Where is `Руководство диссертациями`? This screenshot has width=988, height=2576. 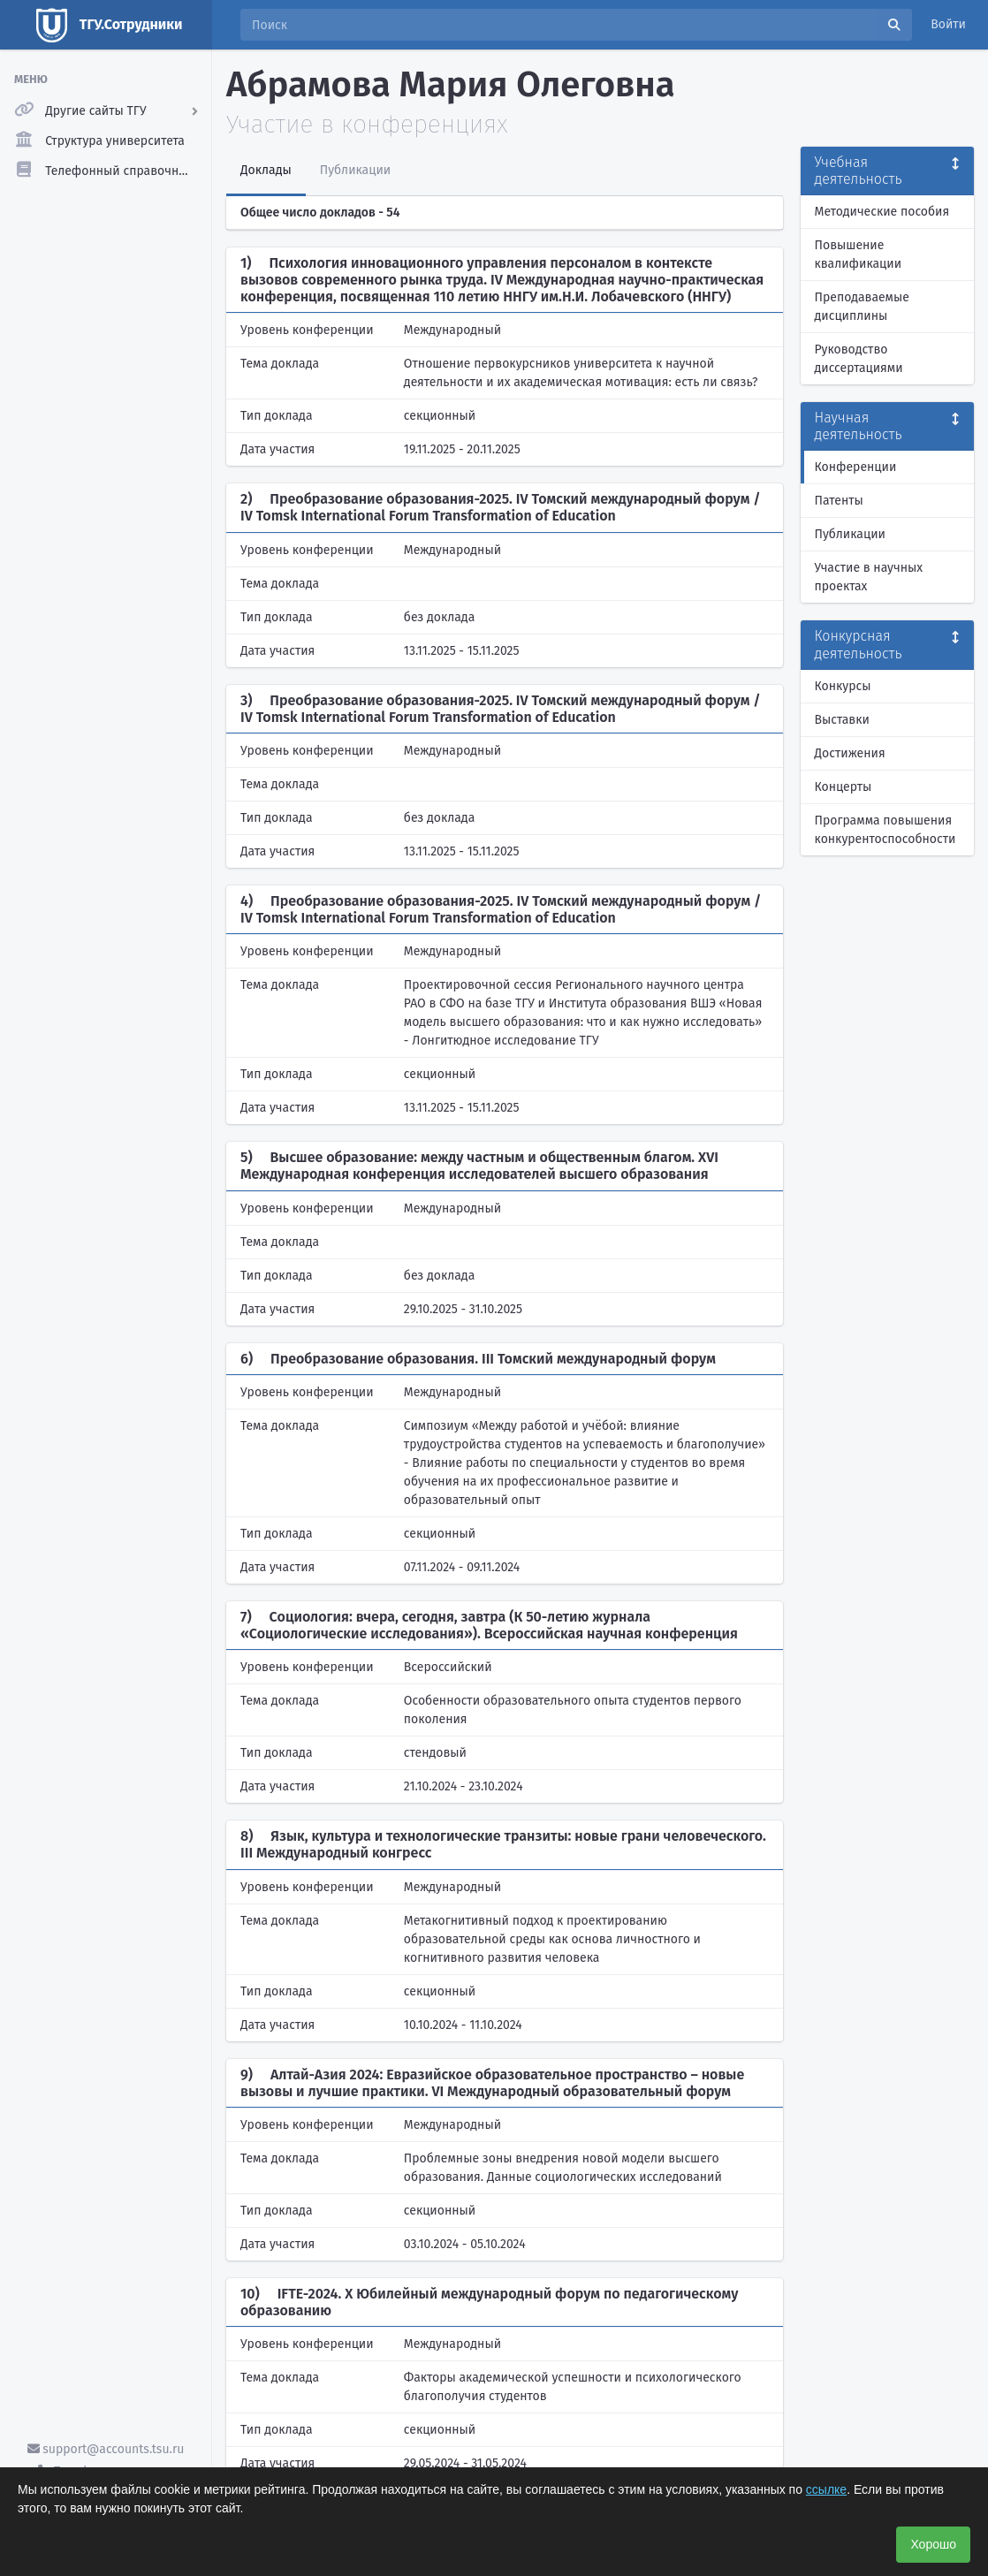 Руководство диссертациями is located at coordinates (859, 359).